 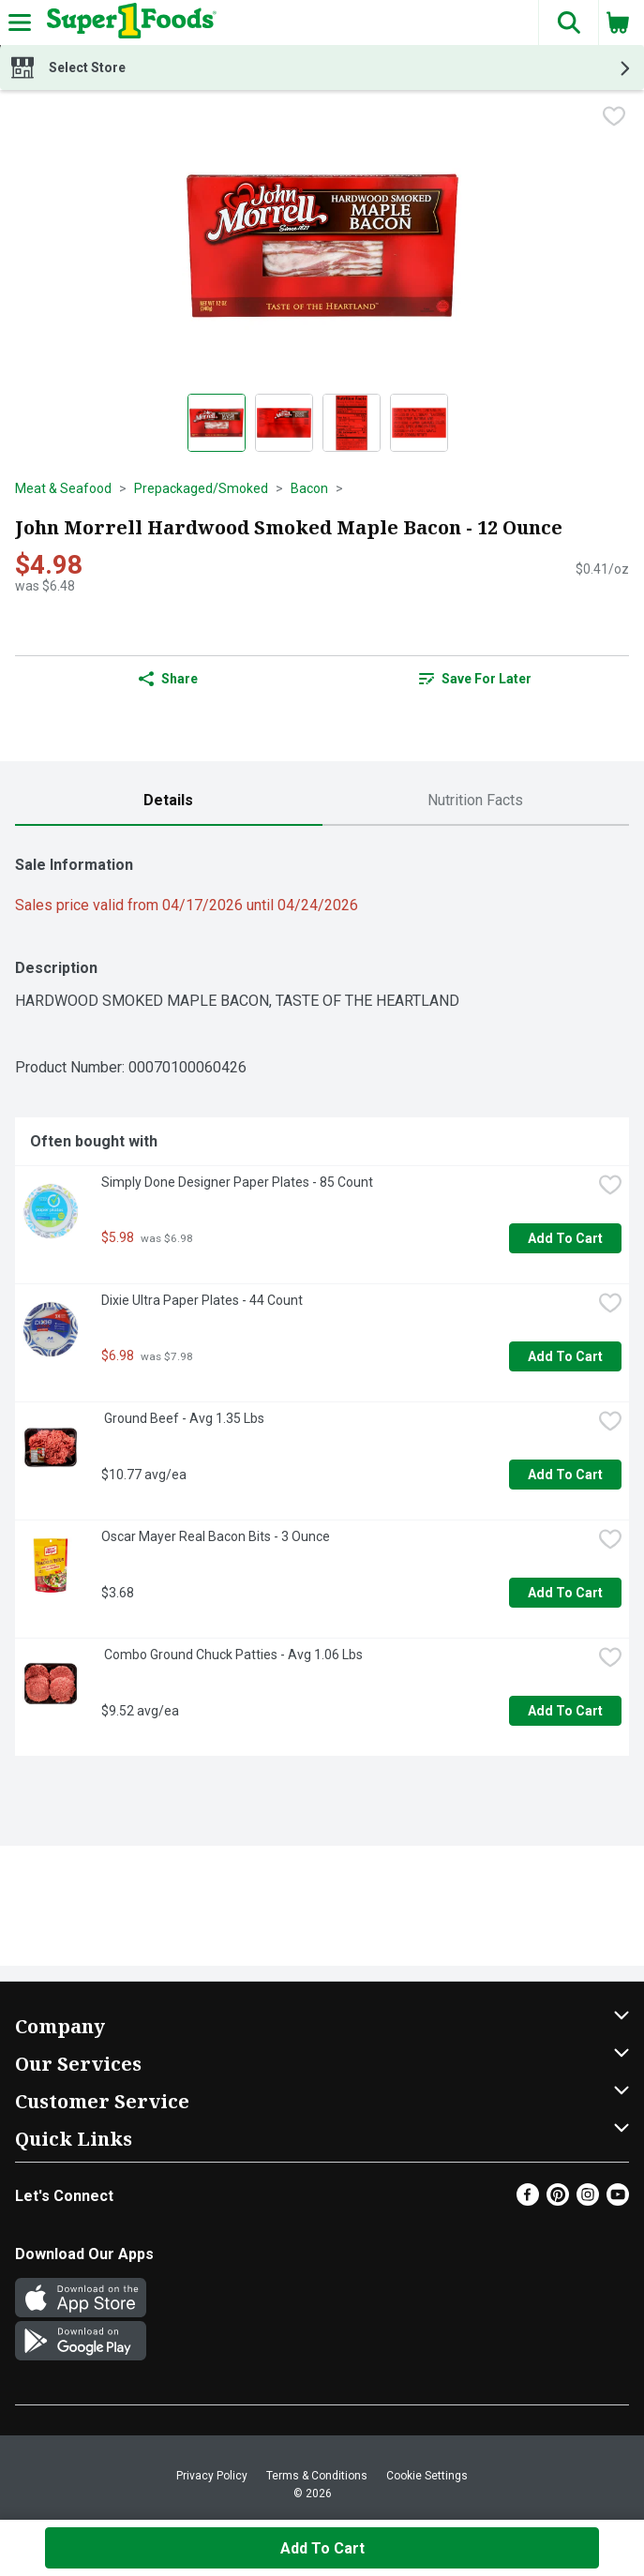 What do you see at coordinates (168, 801) in the screenshot?
I see `[tab]` at bounding box center [168, 801].